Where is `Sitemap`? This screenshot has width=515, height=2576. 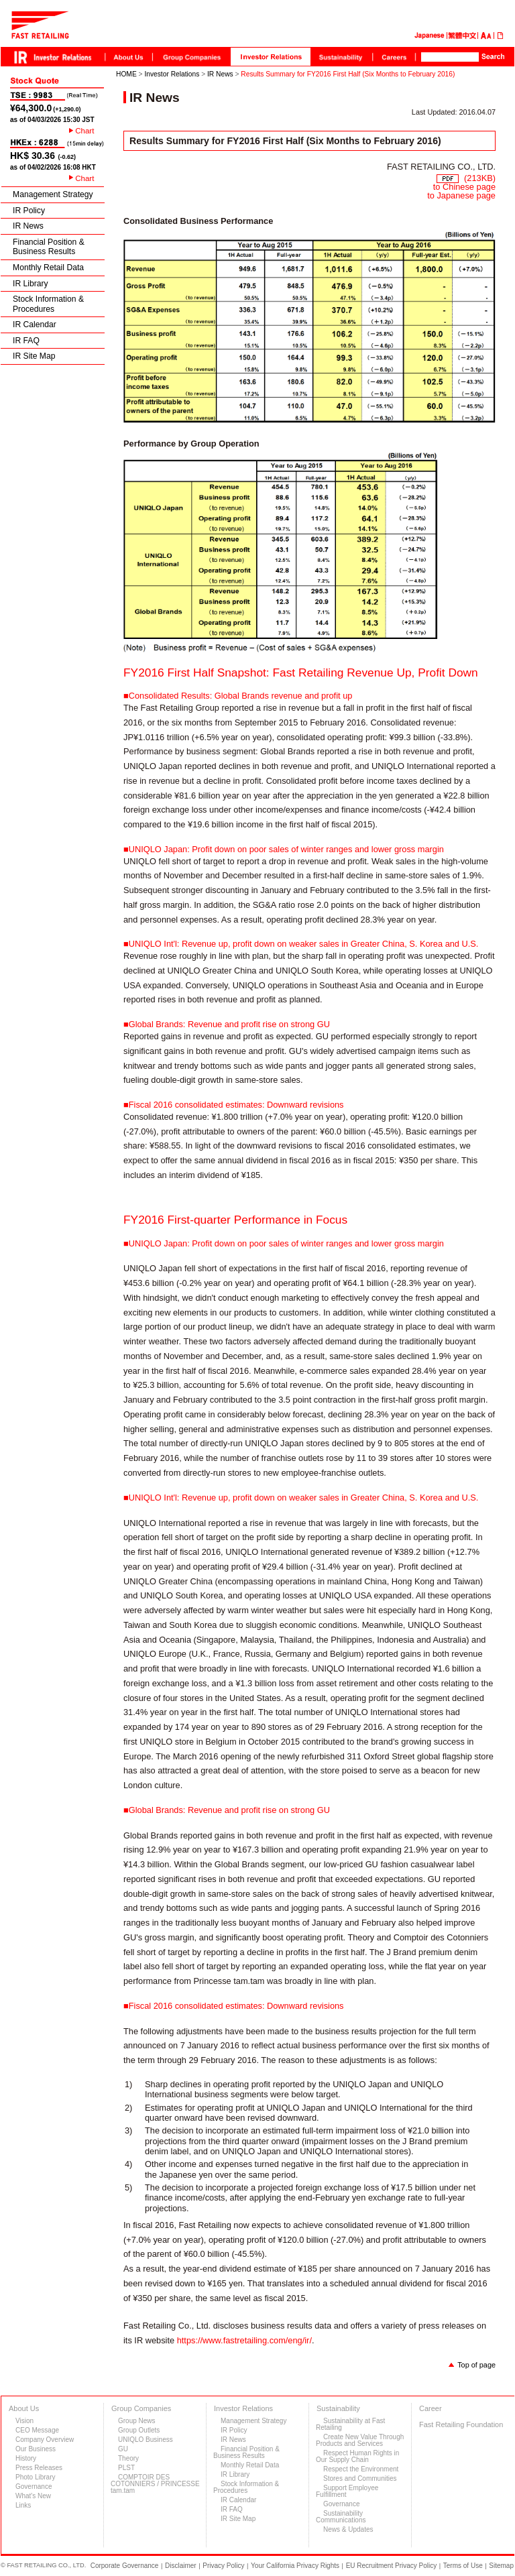
Sitemap is located at coordinates (501, 2565).